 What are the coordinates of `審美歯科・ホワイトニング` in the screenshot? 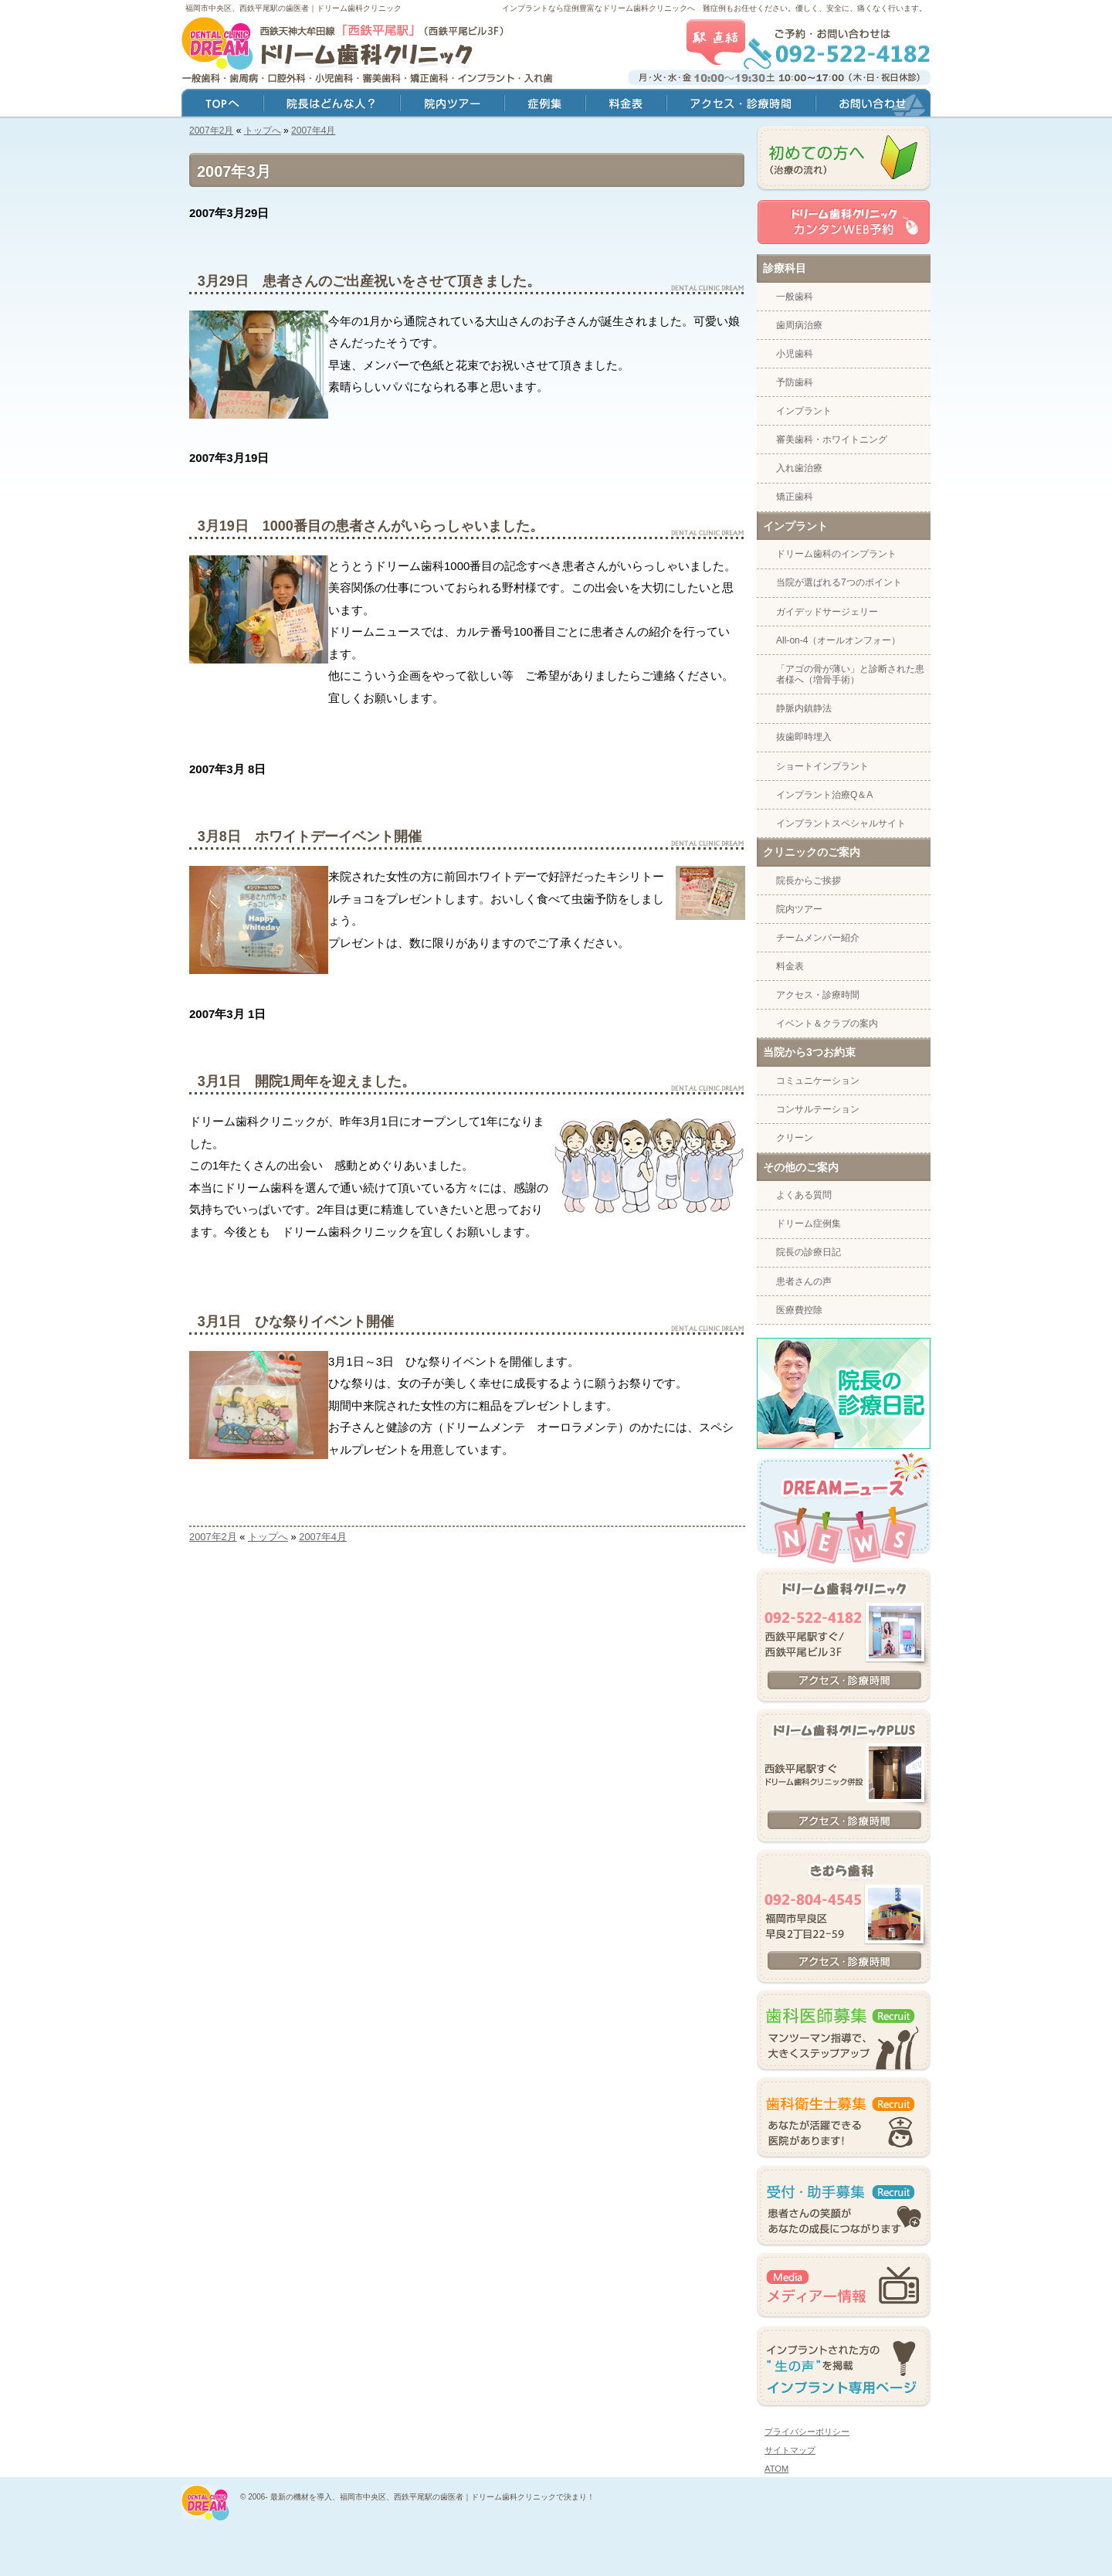 It's located at (831, 439).